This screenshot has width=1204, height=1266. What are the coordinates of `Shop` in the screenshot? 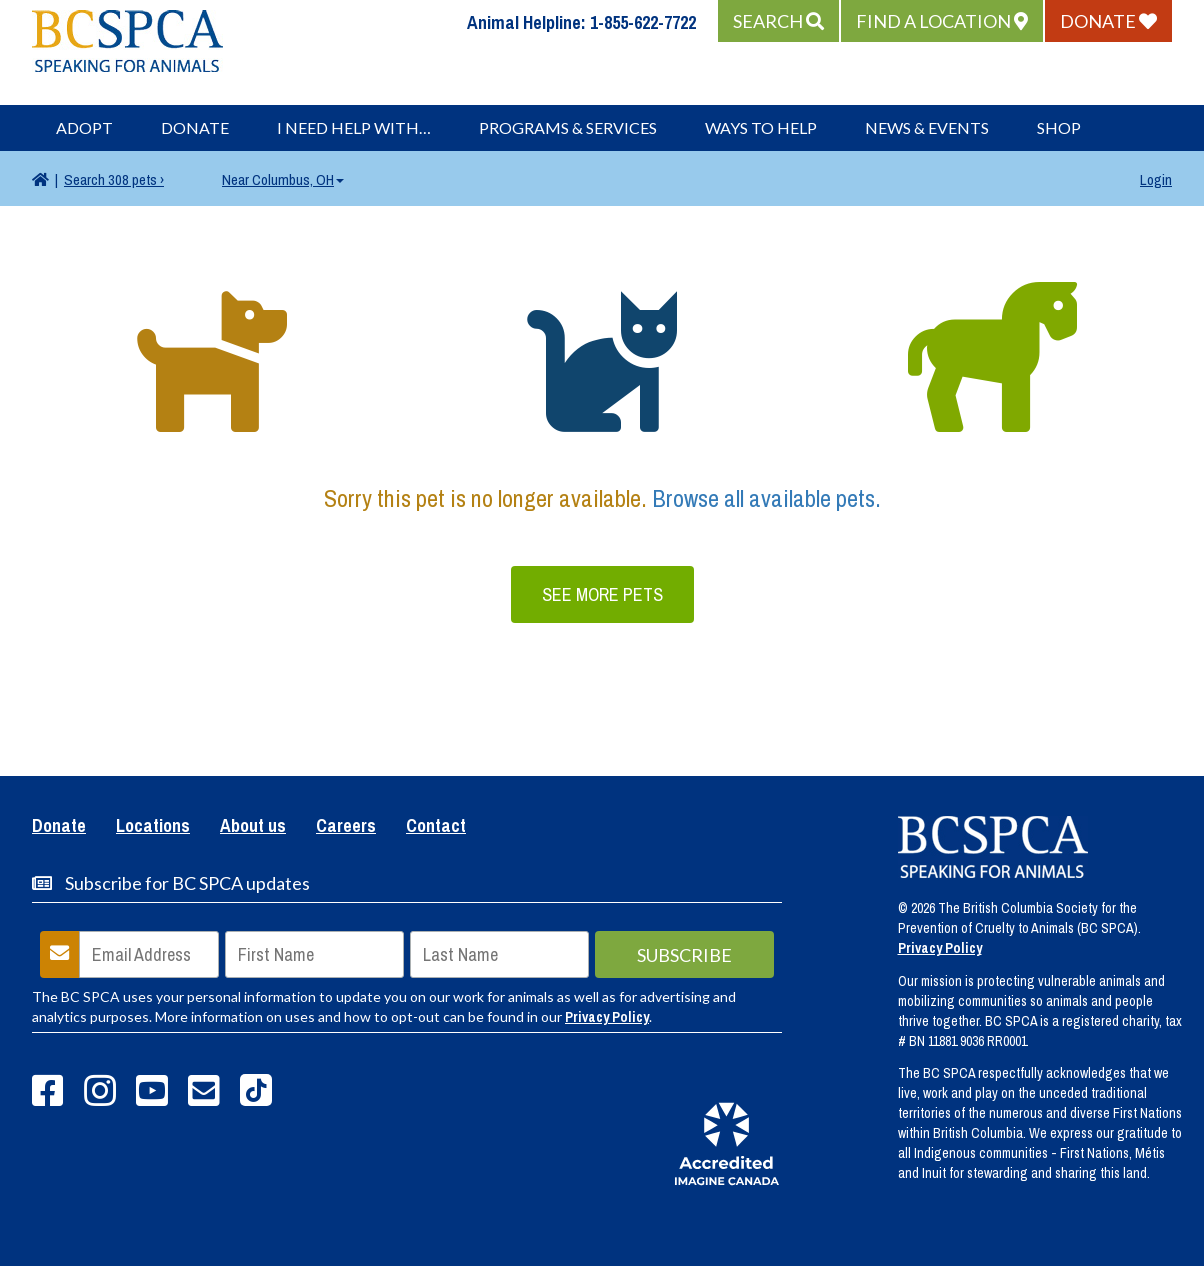 It's located at (1059, 127).